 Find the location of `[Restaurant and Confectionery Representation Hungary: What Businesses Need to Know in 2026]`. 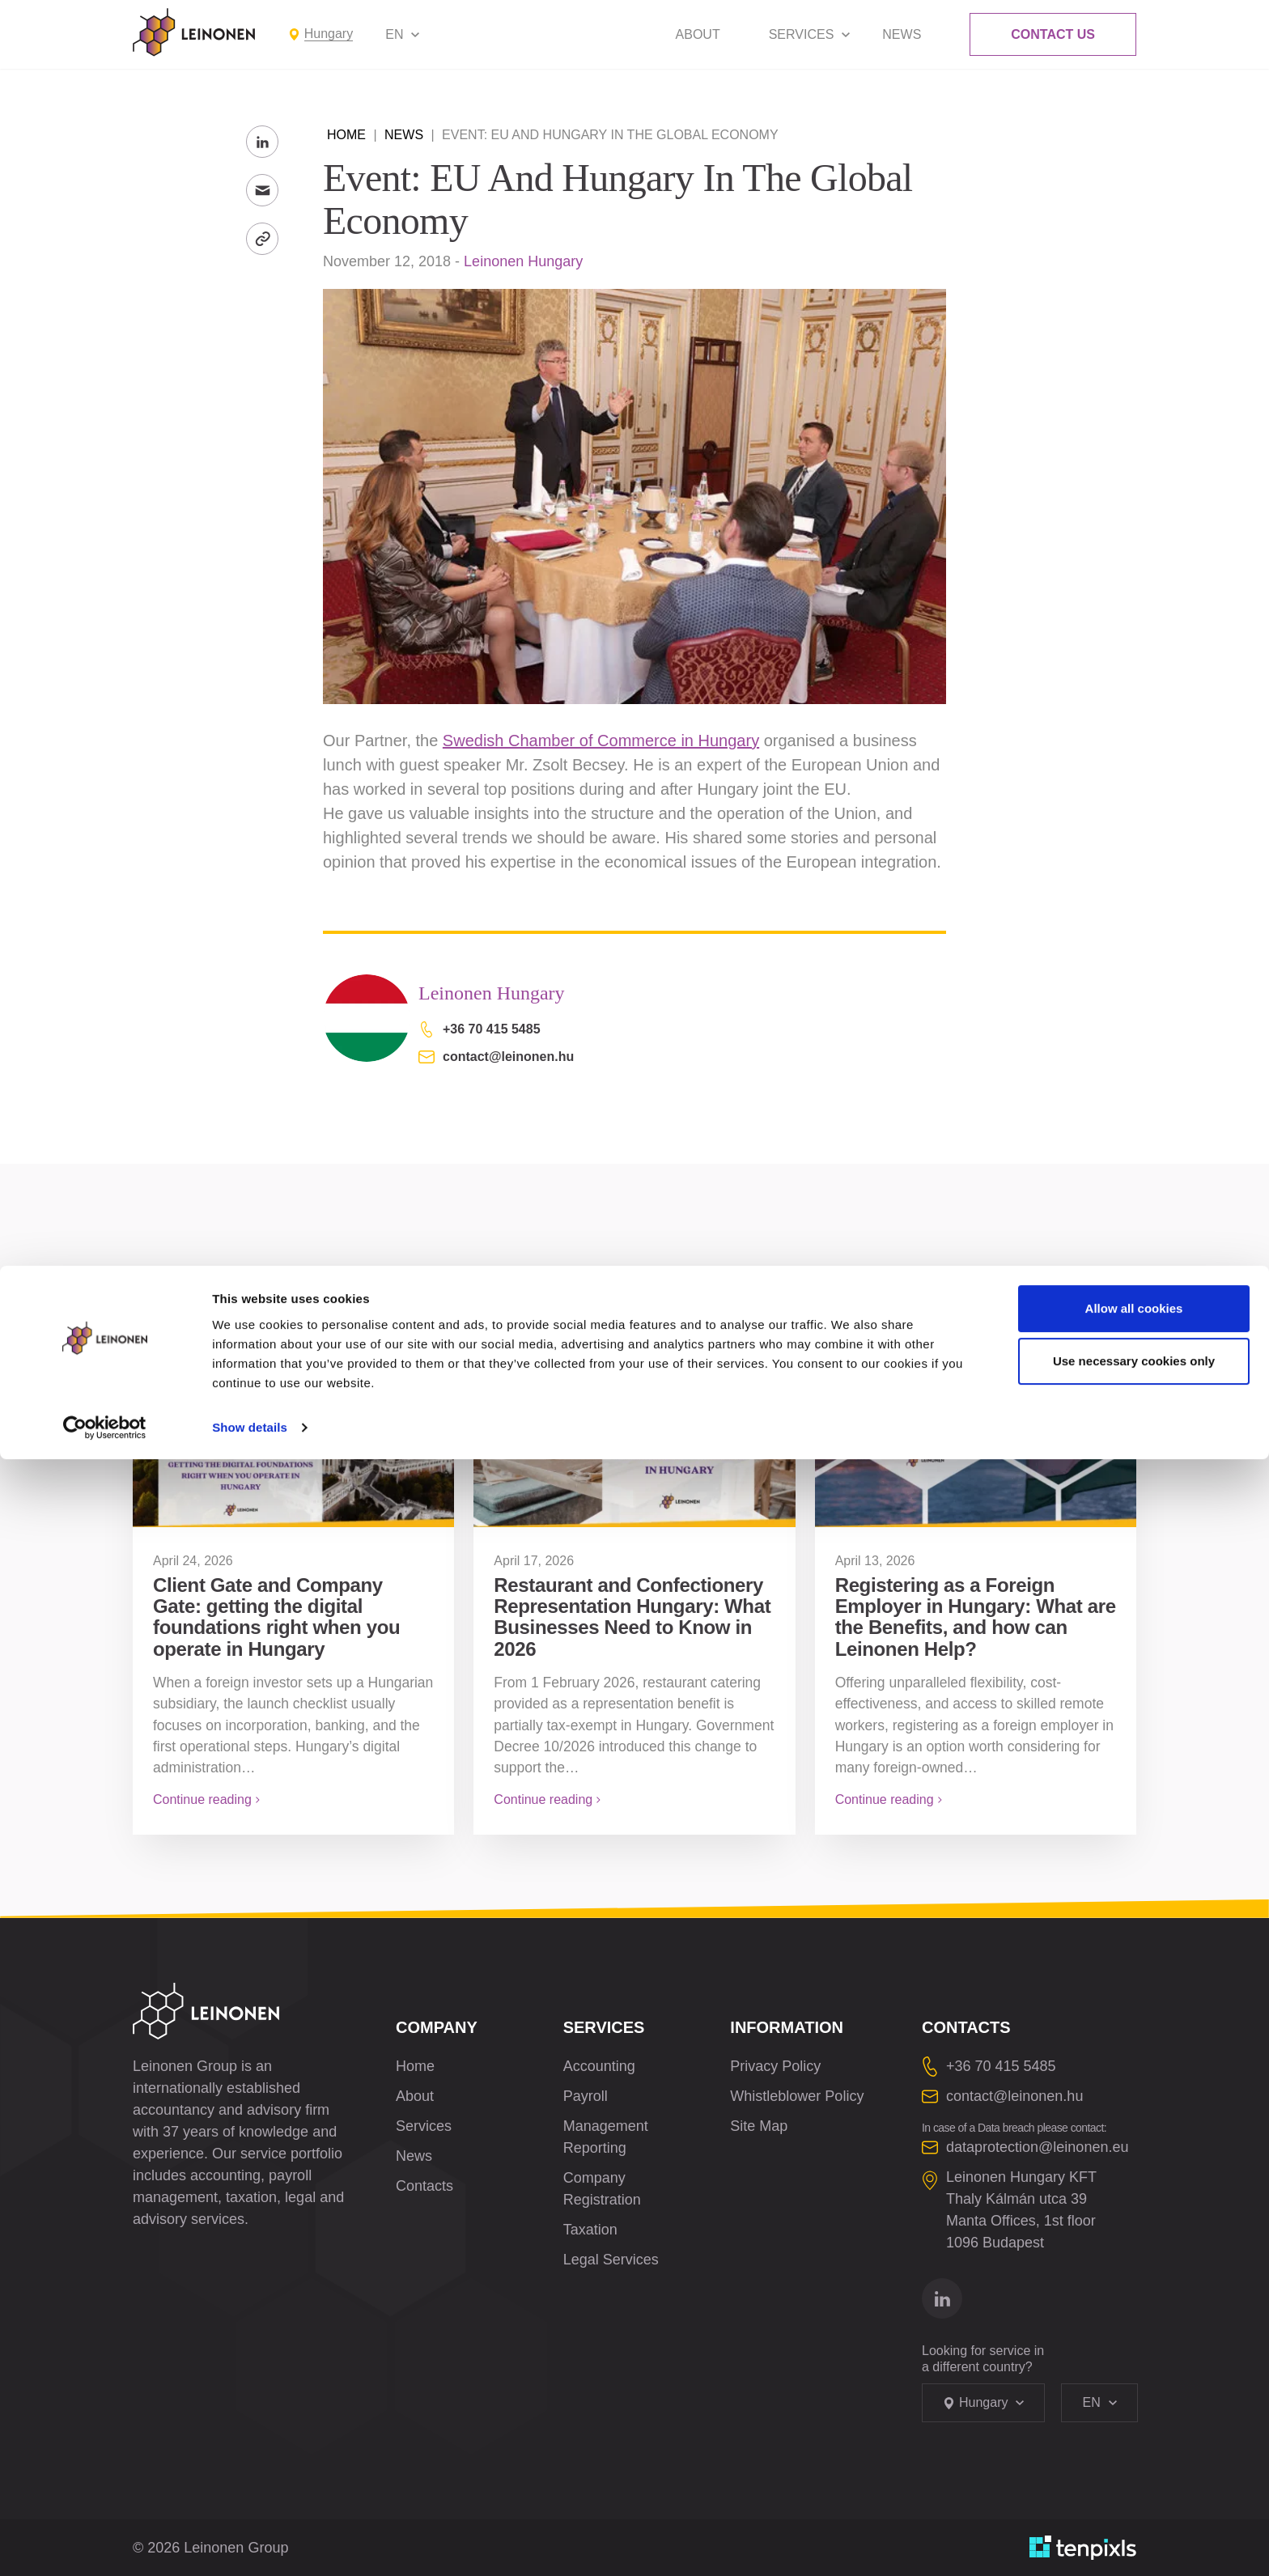

[Restaurant and Confectionery Representation Hungary: What Businesses Need to Know in 2026] is located at coordinates (634, 1427).